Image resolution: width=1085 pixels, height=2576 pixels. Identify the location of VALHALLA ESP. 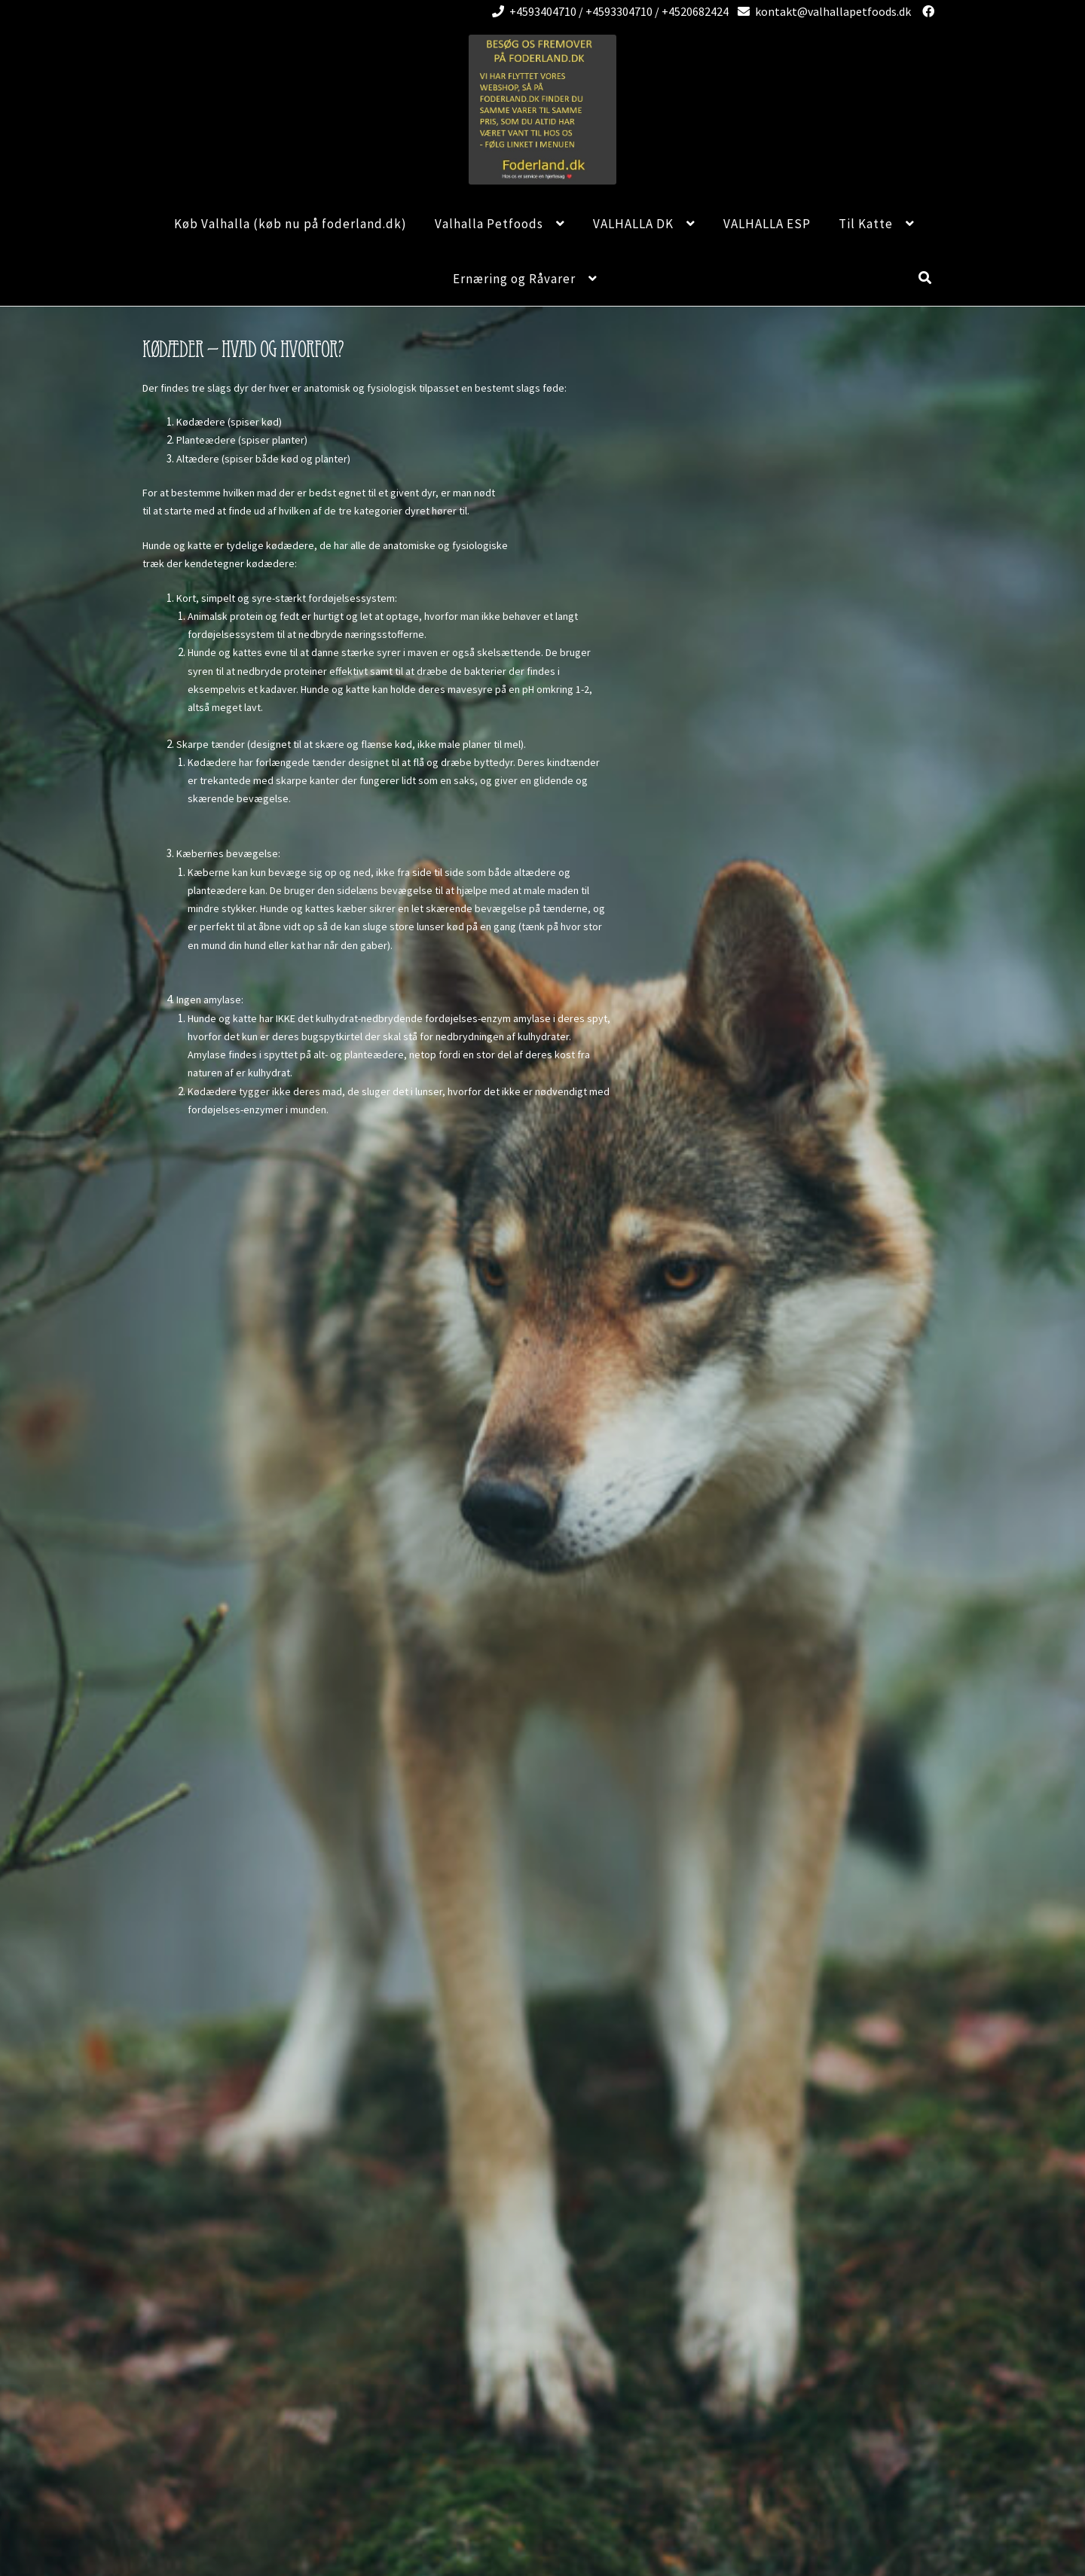
(767, 223).